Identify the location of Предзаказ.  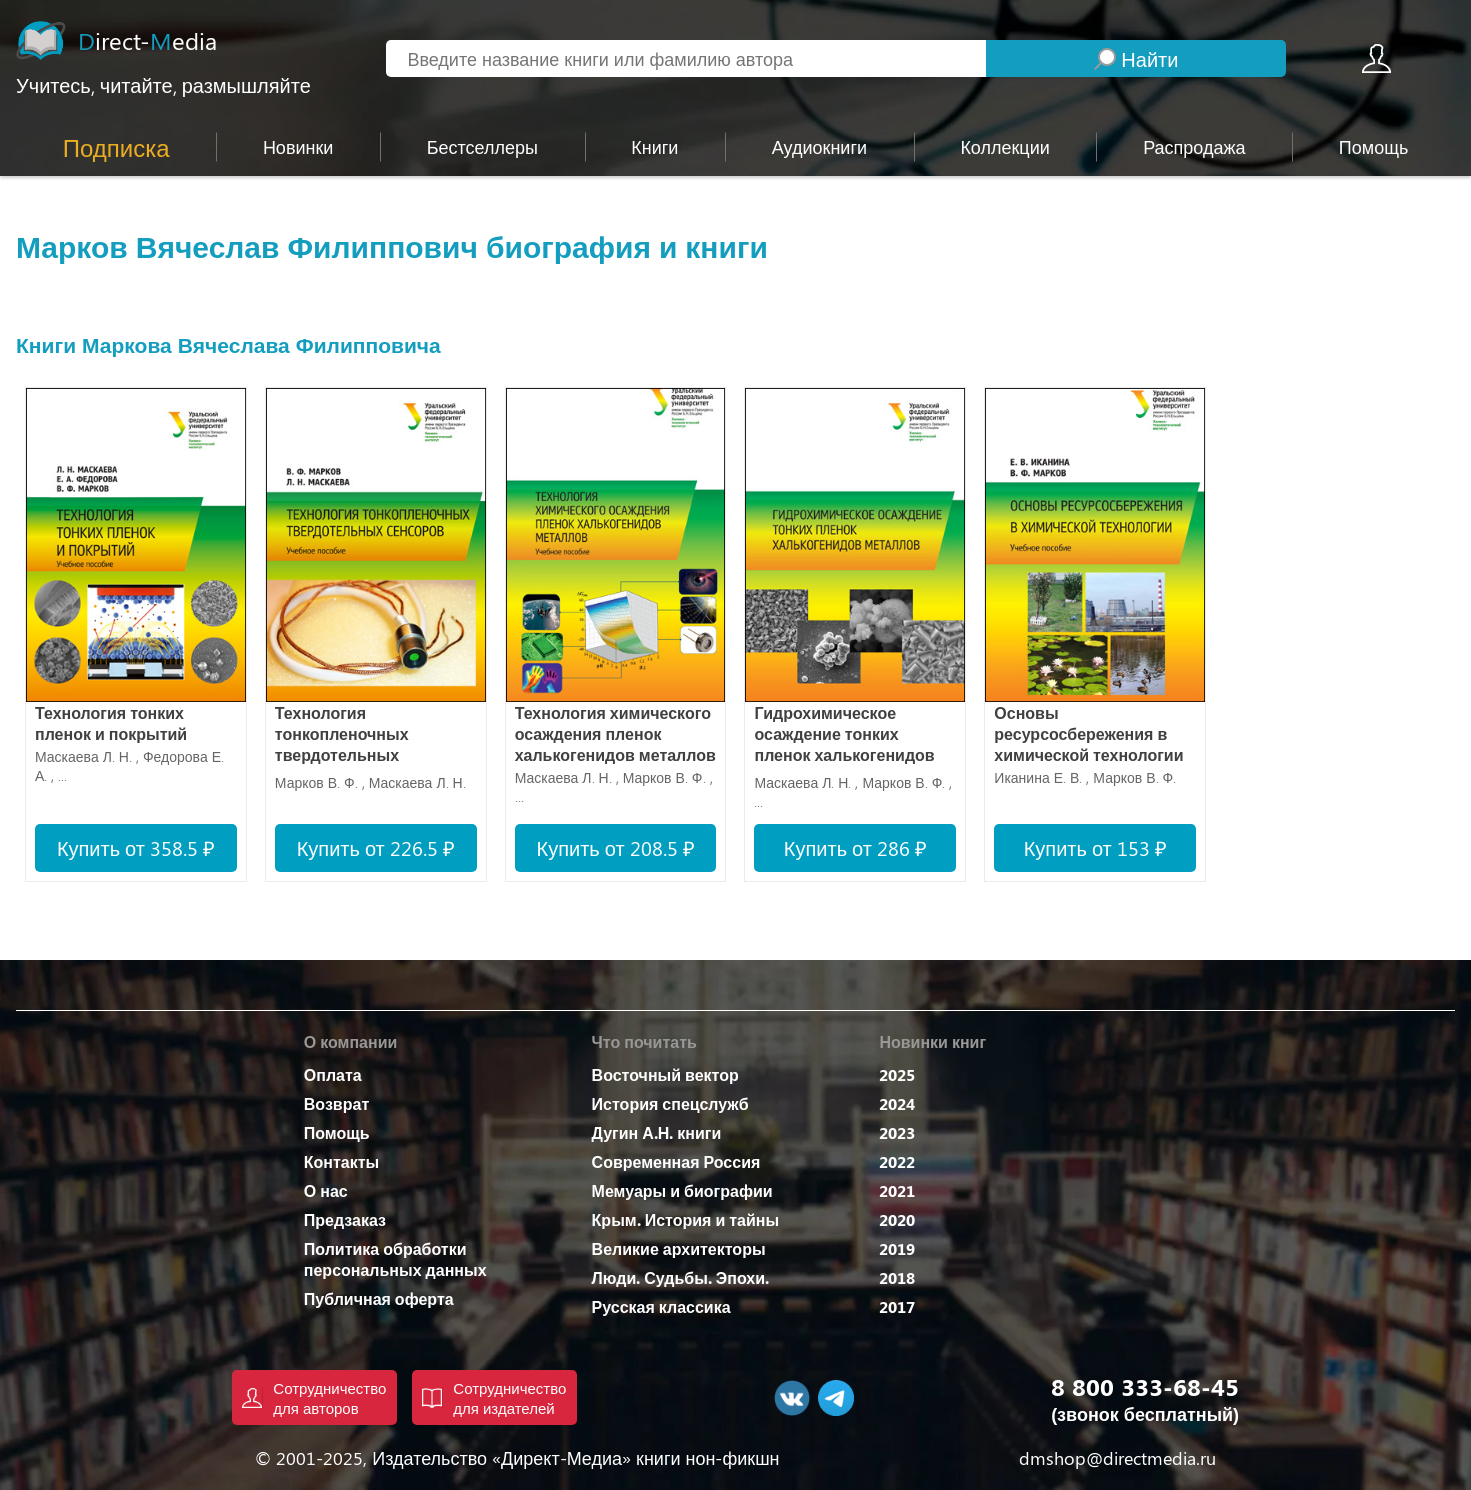
(345, 1219).